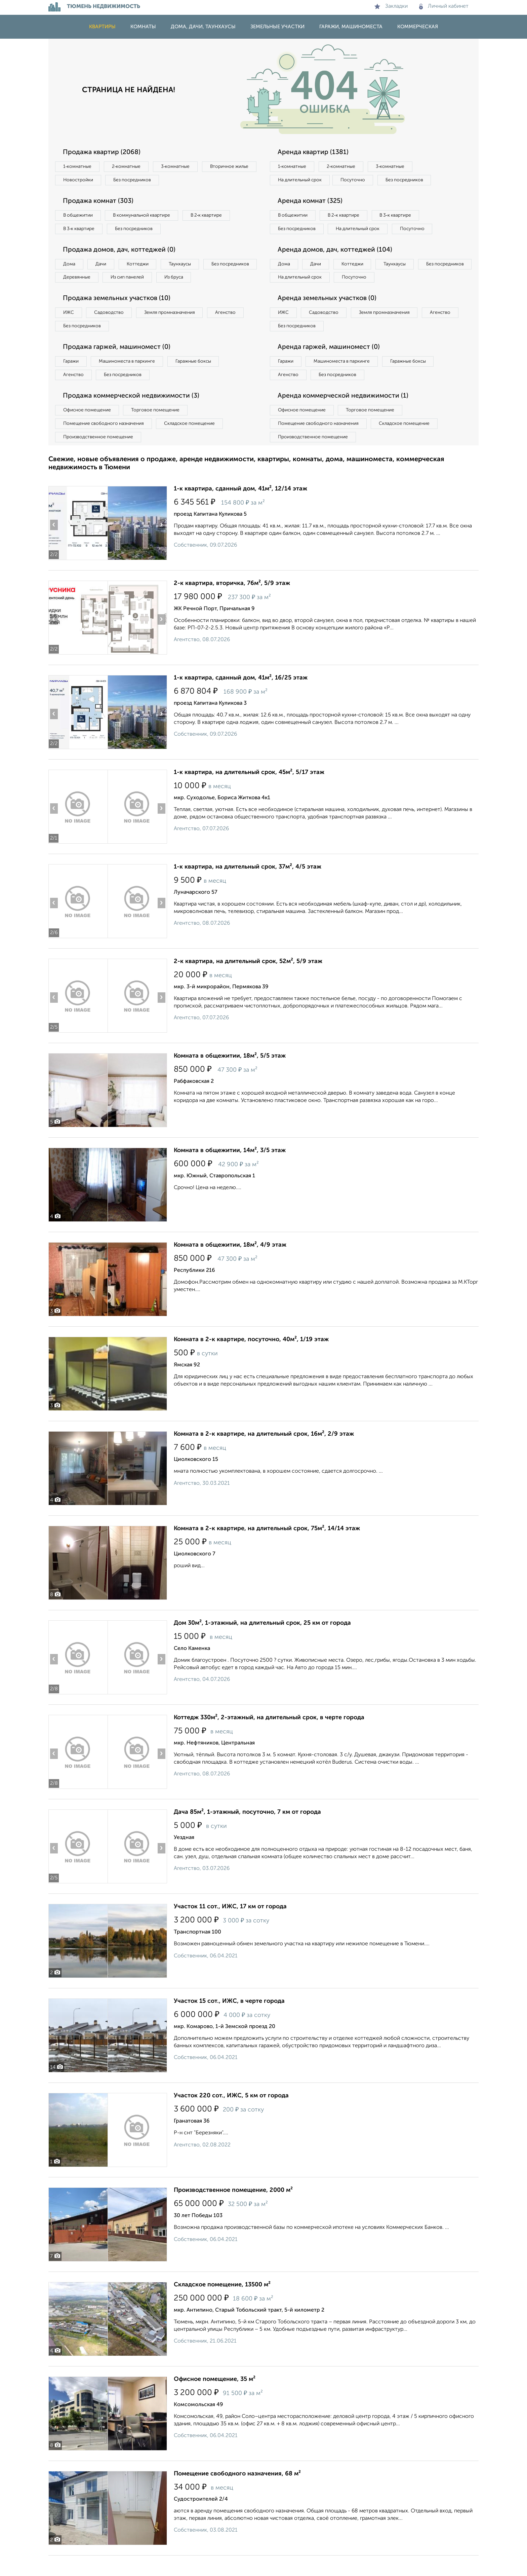 The image size is (527, 2576). What do you see at coordinates (100, 202) in the screenshot?
I see `Продажа комнат (303)` at bounding box center [100, 202].